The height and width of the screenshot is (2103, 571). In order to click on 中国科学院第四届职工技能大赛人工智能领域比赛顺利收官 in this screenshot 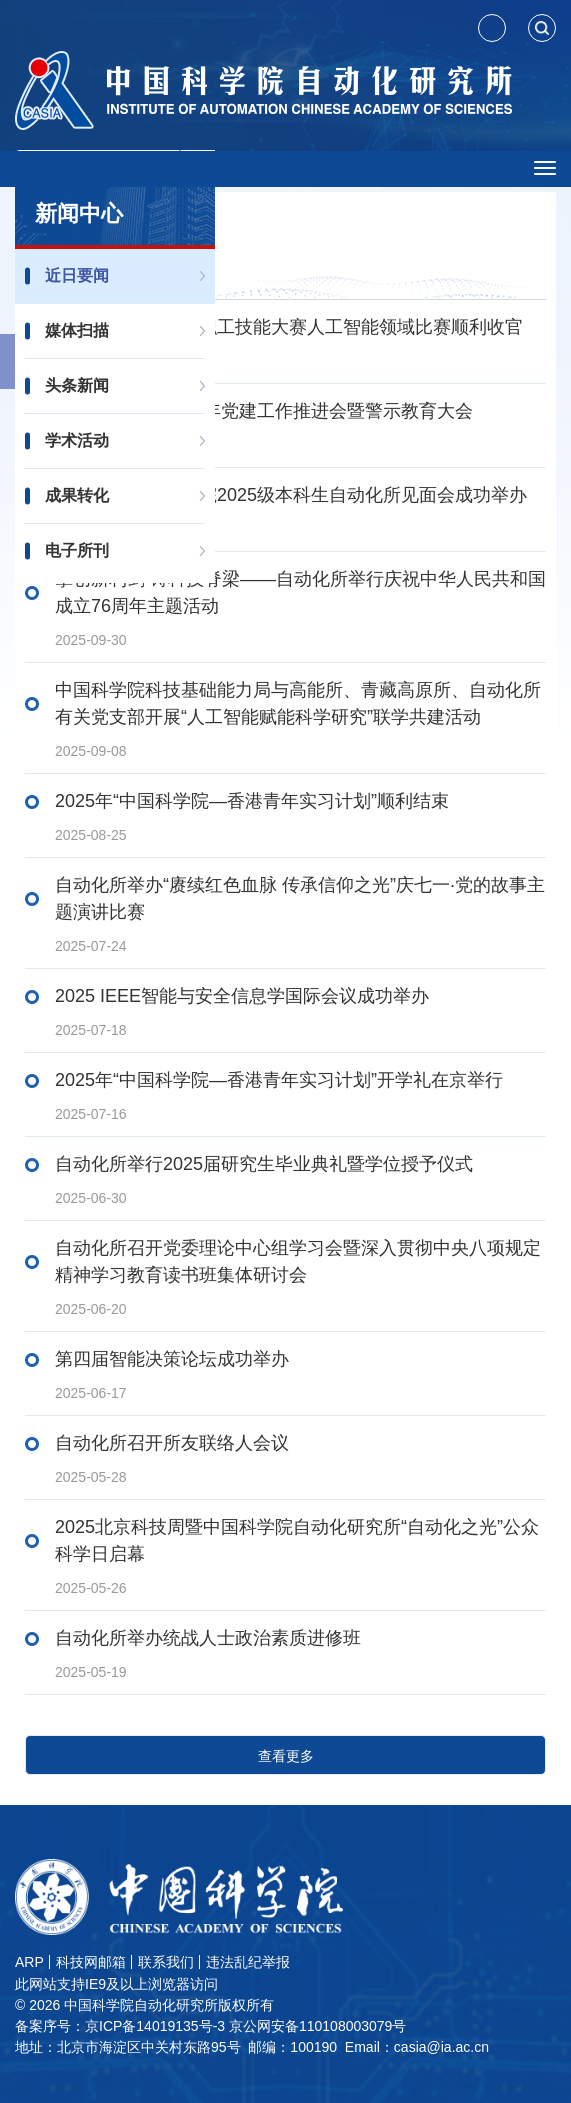, I will do `click(289, 327)`.